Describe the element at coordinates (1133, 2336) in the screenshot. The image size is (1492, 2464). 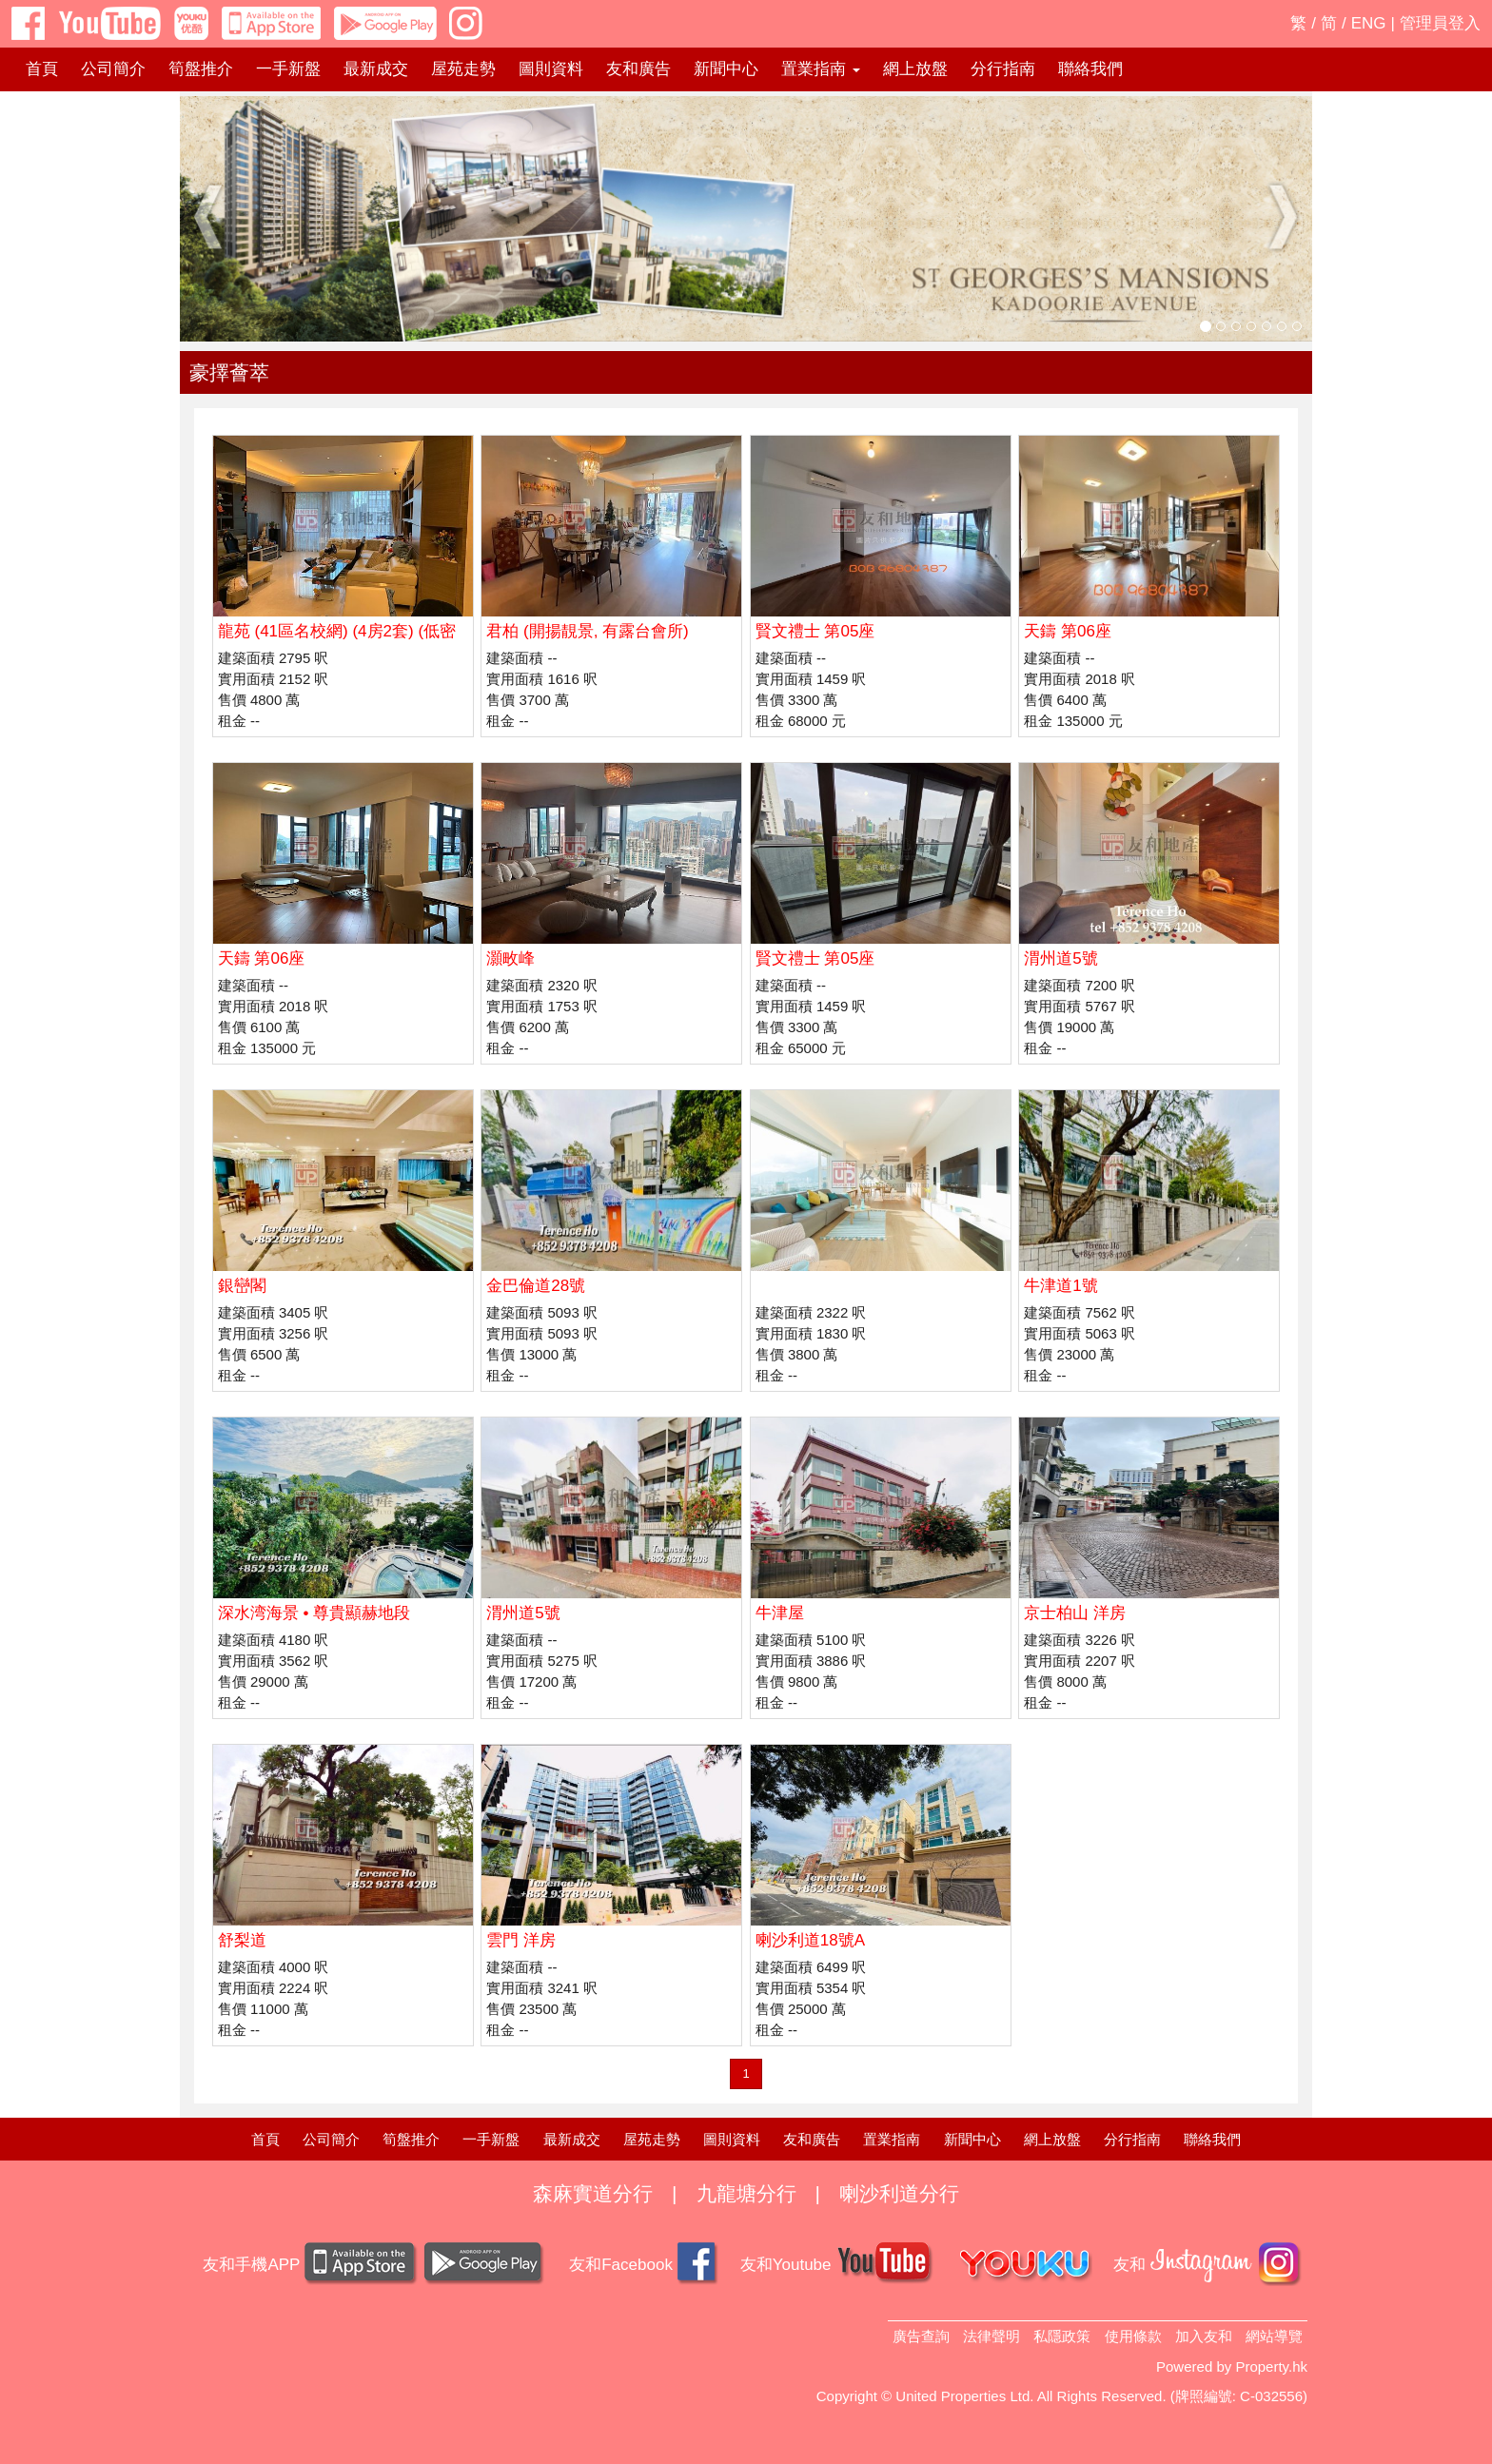
I see `使用條款` at that location.